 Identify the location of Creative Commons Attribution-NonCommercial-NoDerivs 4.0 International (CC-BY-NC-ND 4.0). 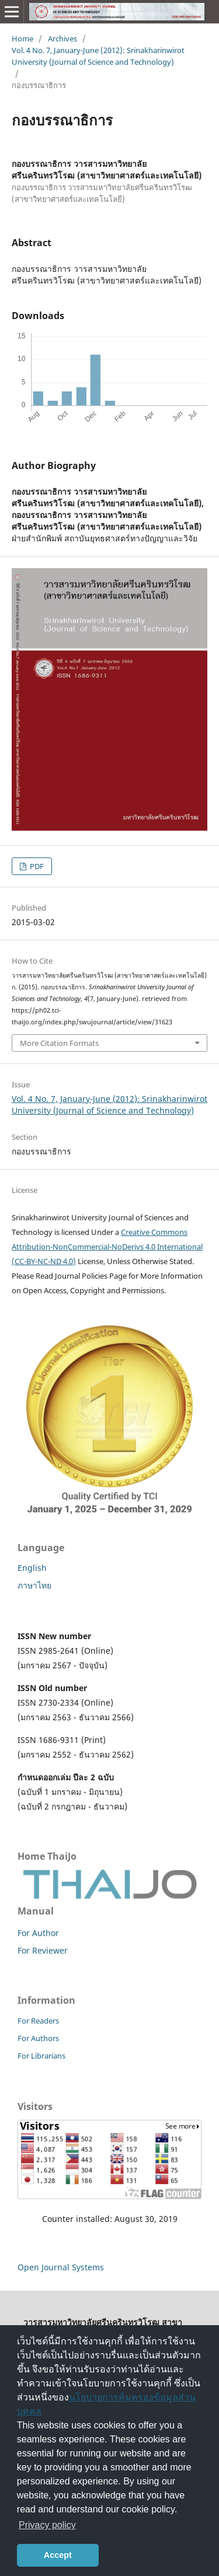
(107, 1246).